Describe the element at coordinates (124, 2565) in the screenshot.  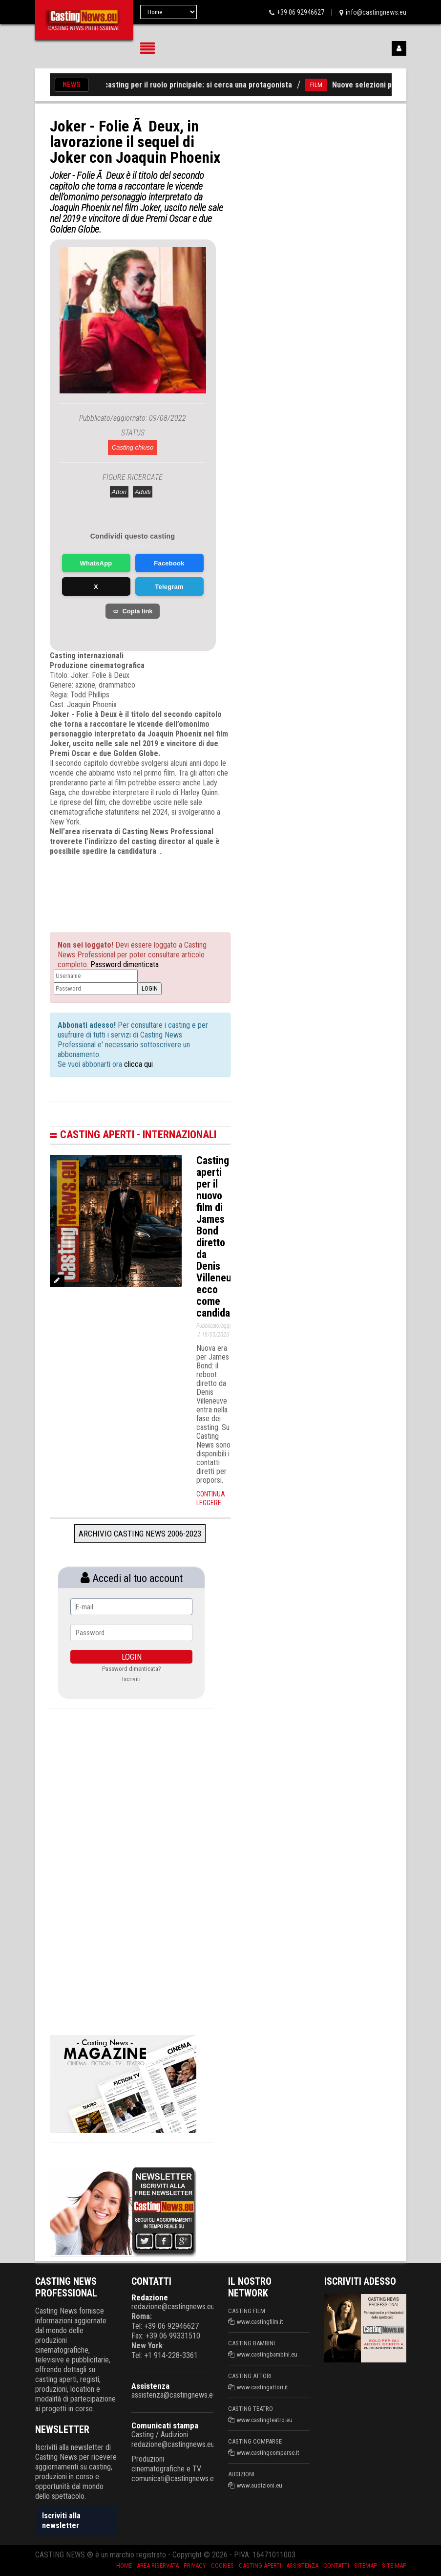
I see `Home` at that location.